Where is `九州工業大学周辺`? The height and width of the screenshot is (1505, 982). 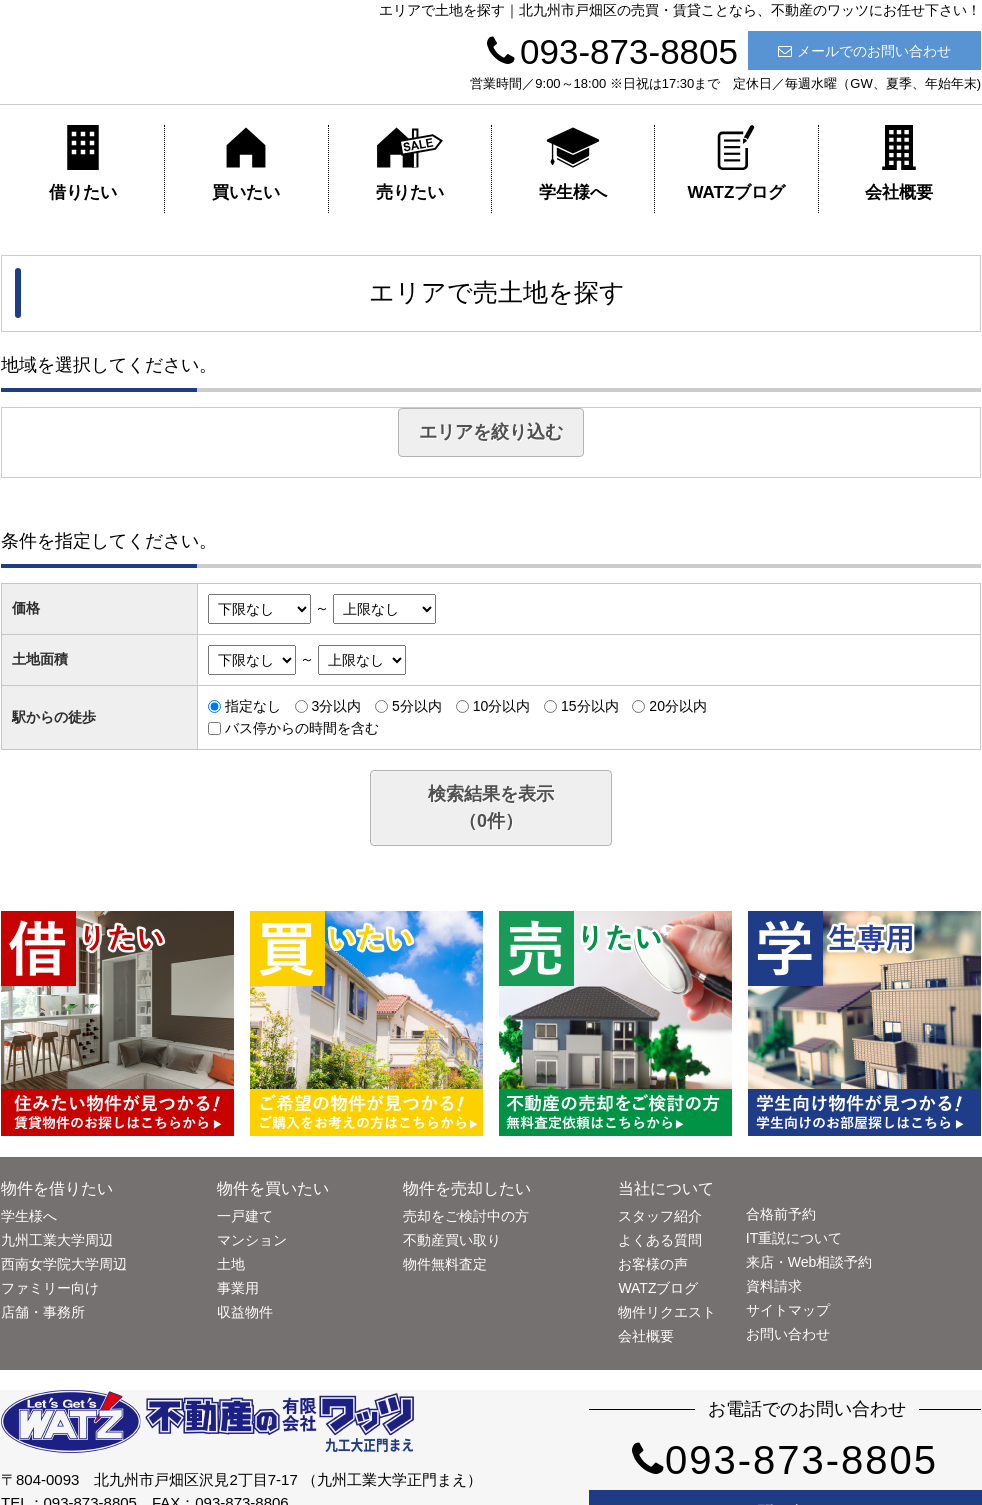
九州工業大学周辺 is located at coordinates (57, 1240).